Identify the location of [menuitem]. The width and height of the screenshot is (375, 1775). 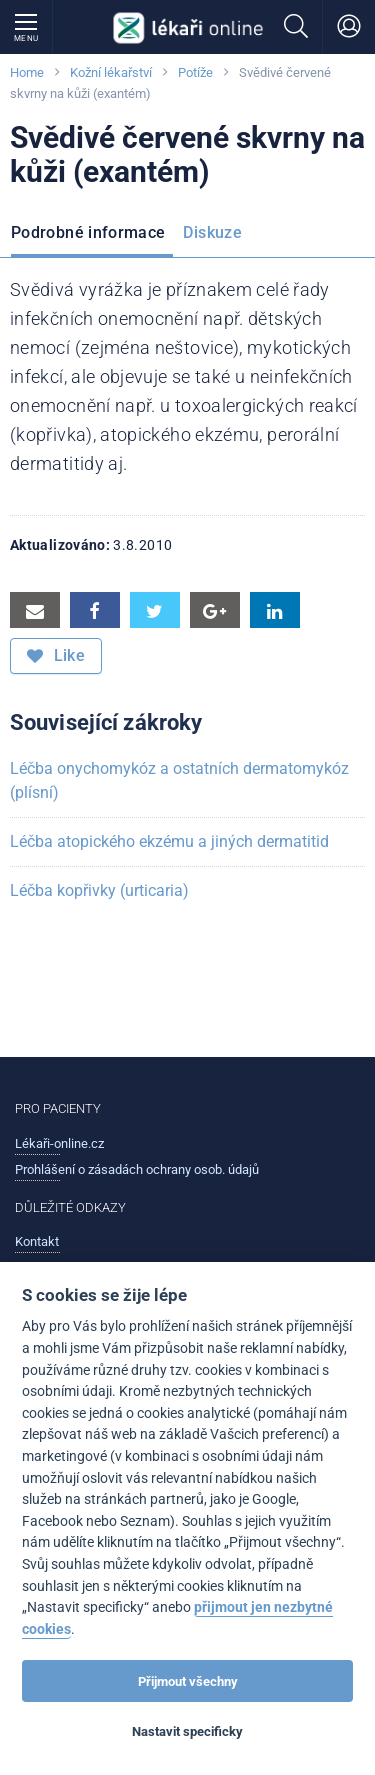
(92, 236).